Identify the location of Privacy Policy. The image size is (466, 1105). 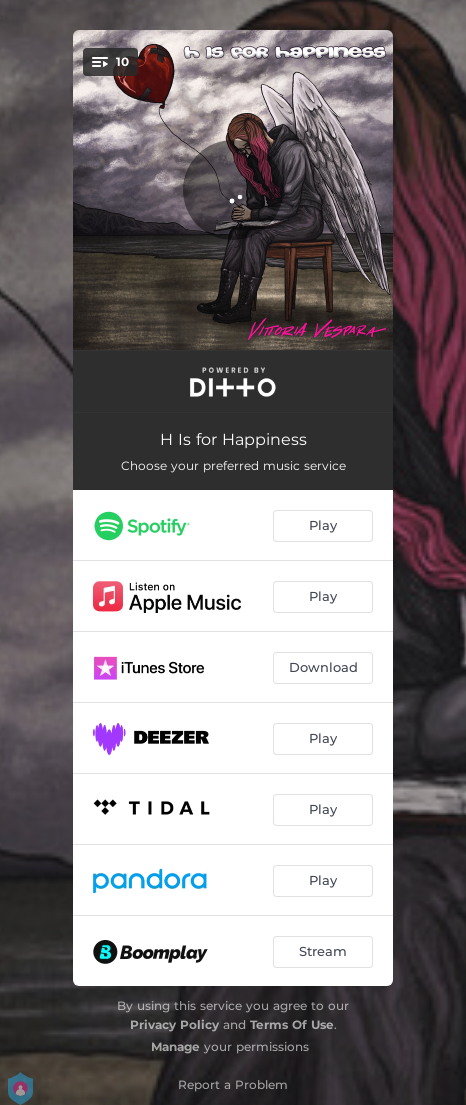
(174, 1024).